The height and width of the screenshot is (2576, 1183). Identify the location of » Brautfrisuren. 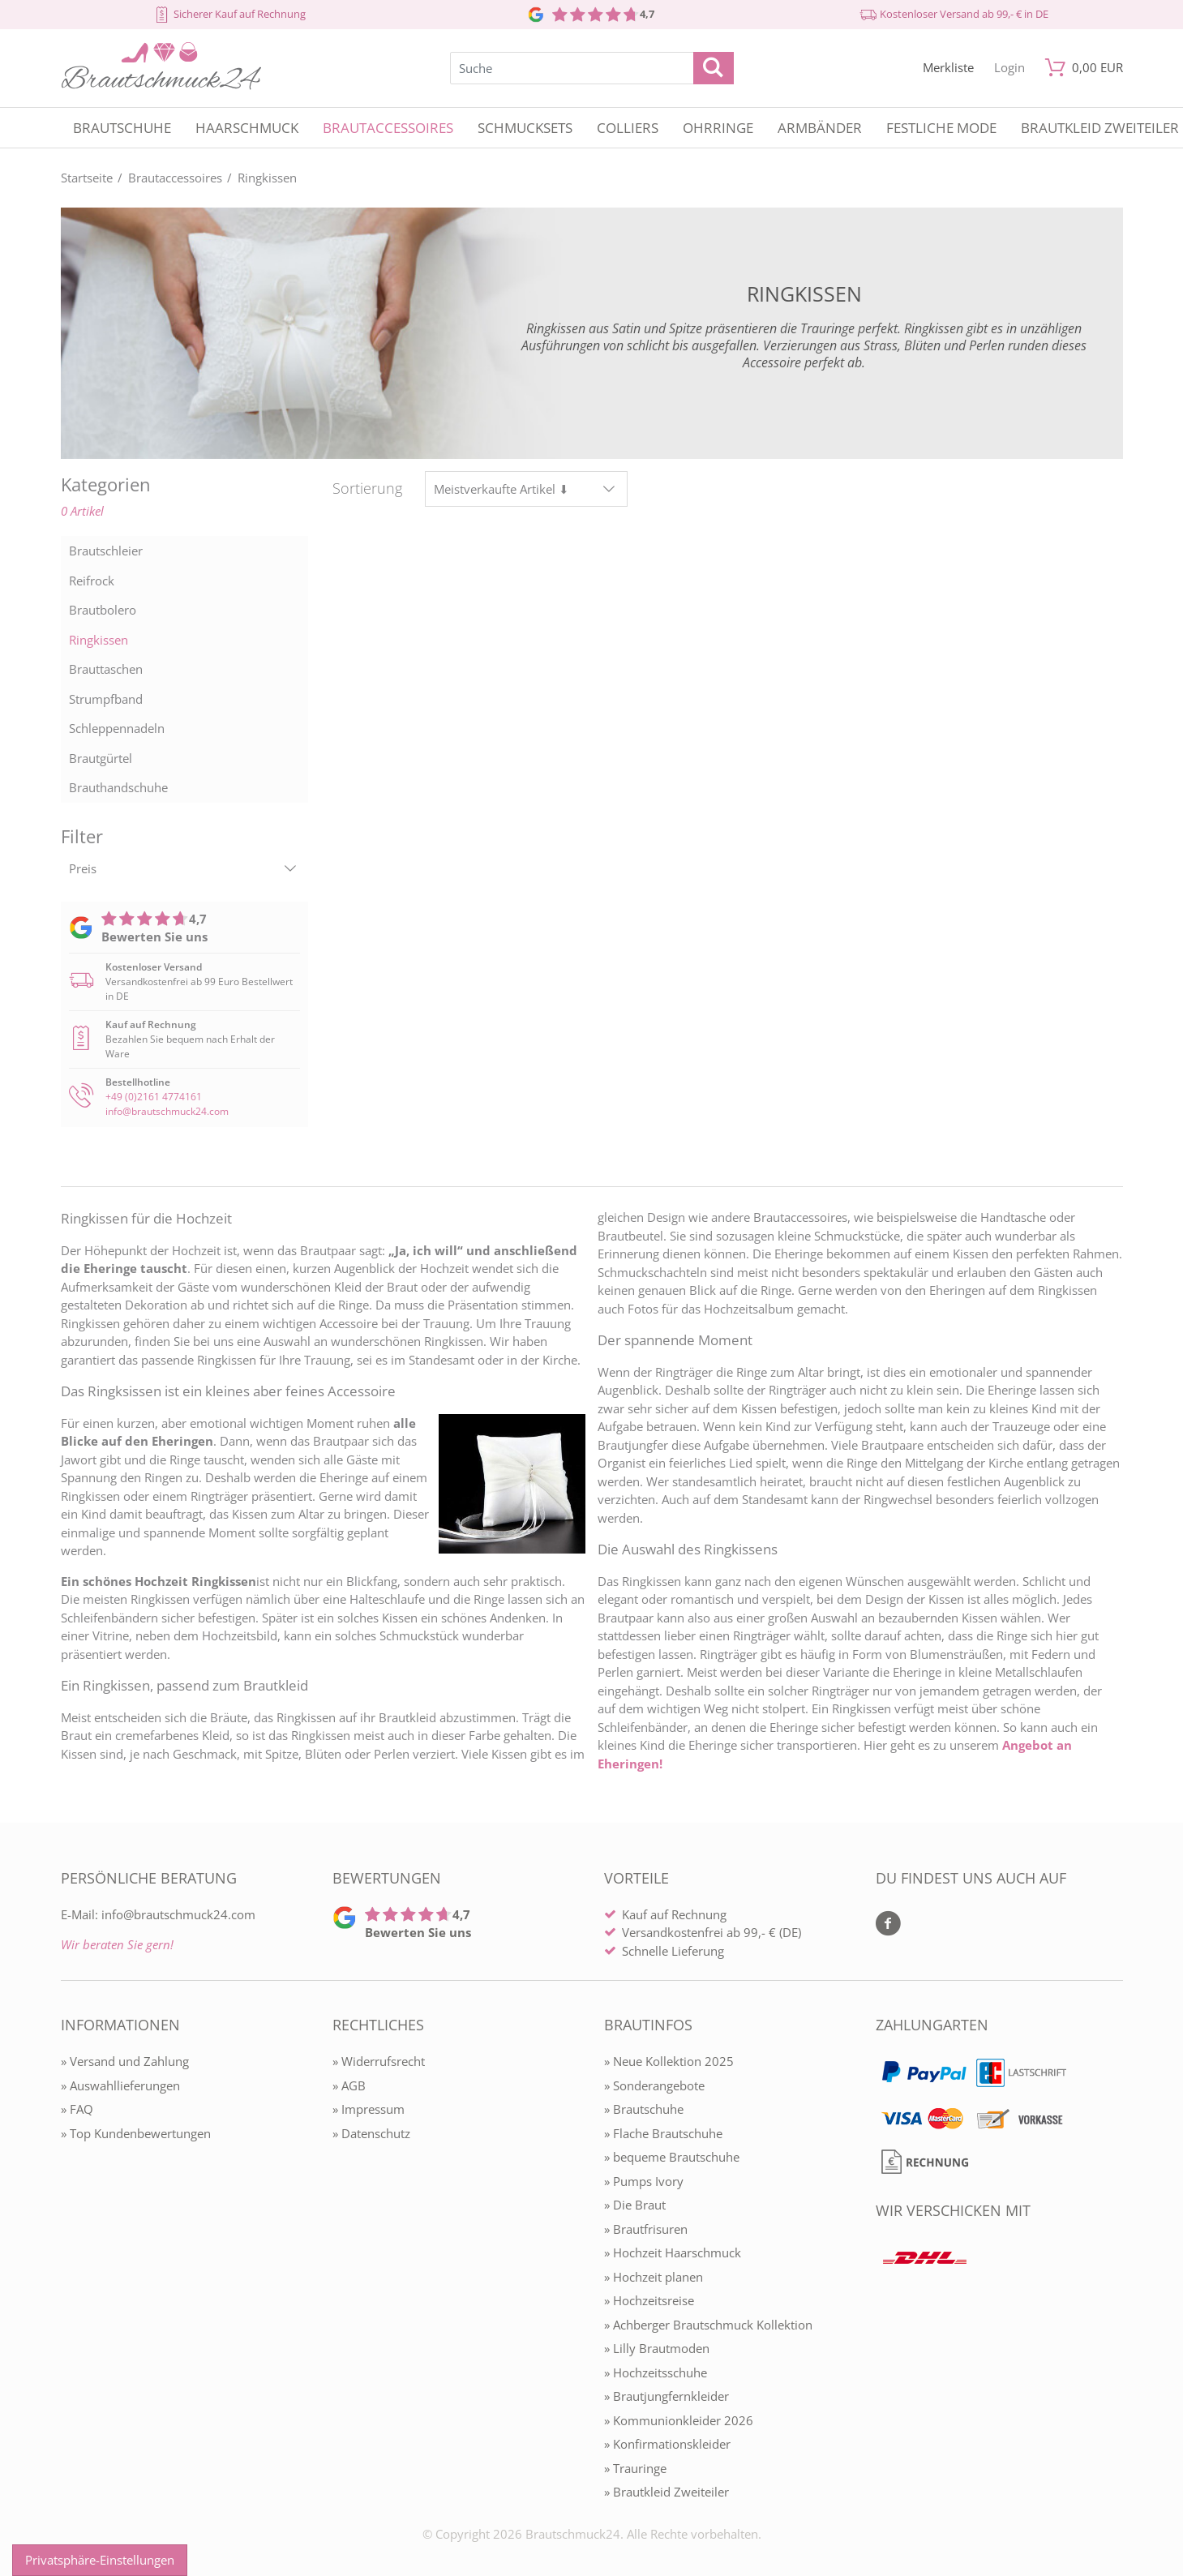
(646, 2229).